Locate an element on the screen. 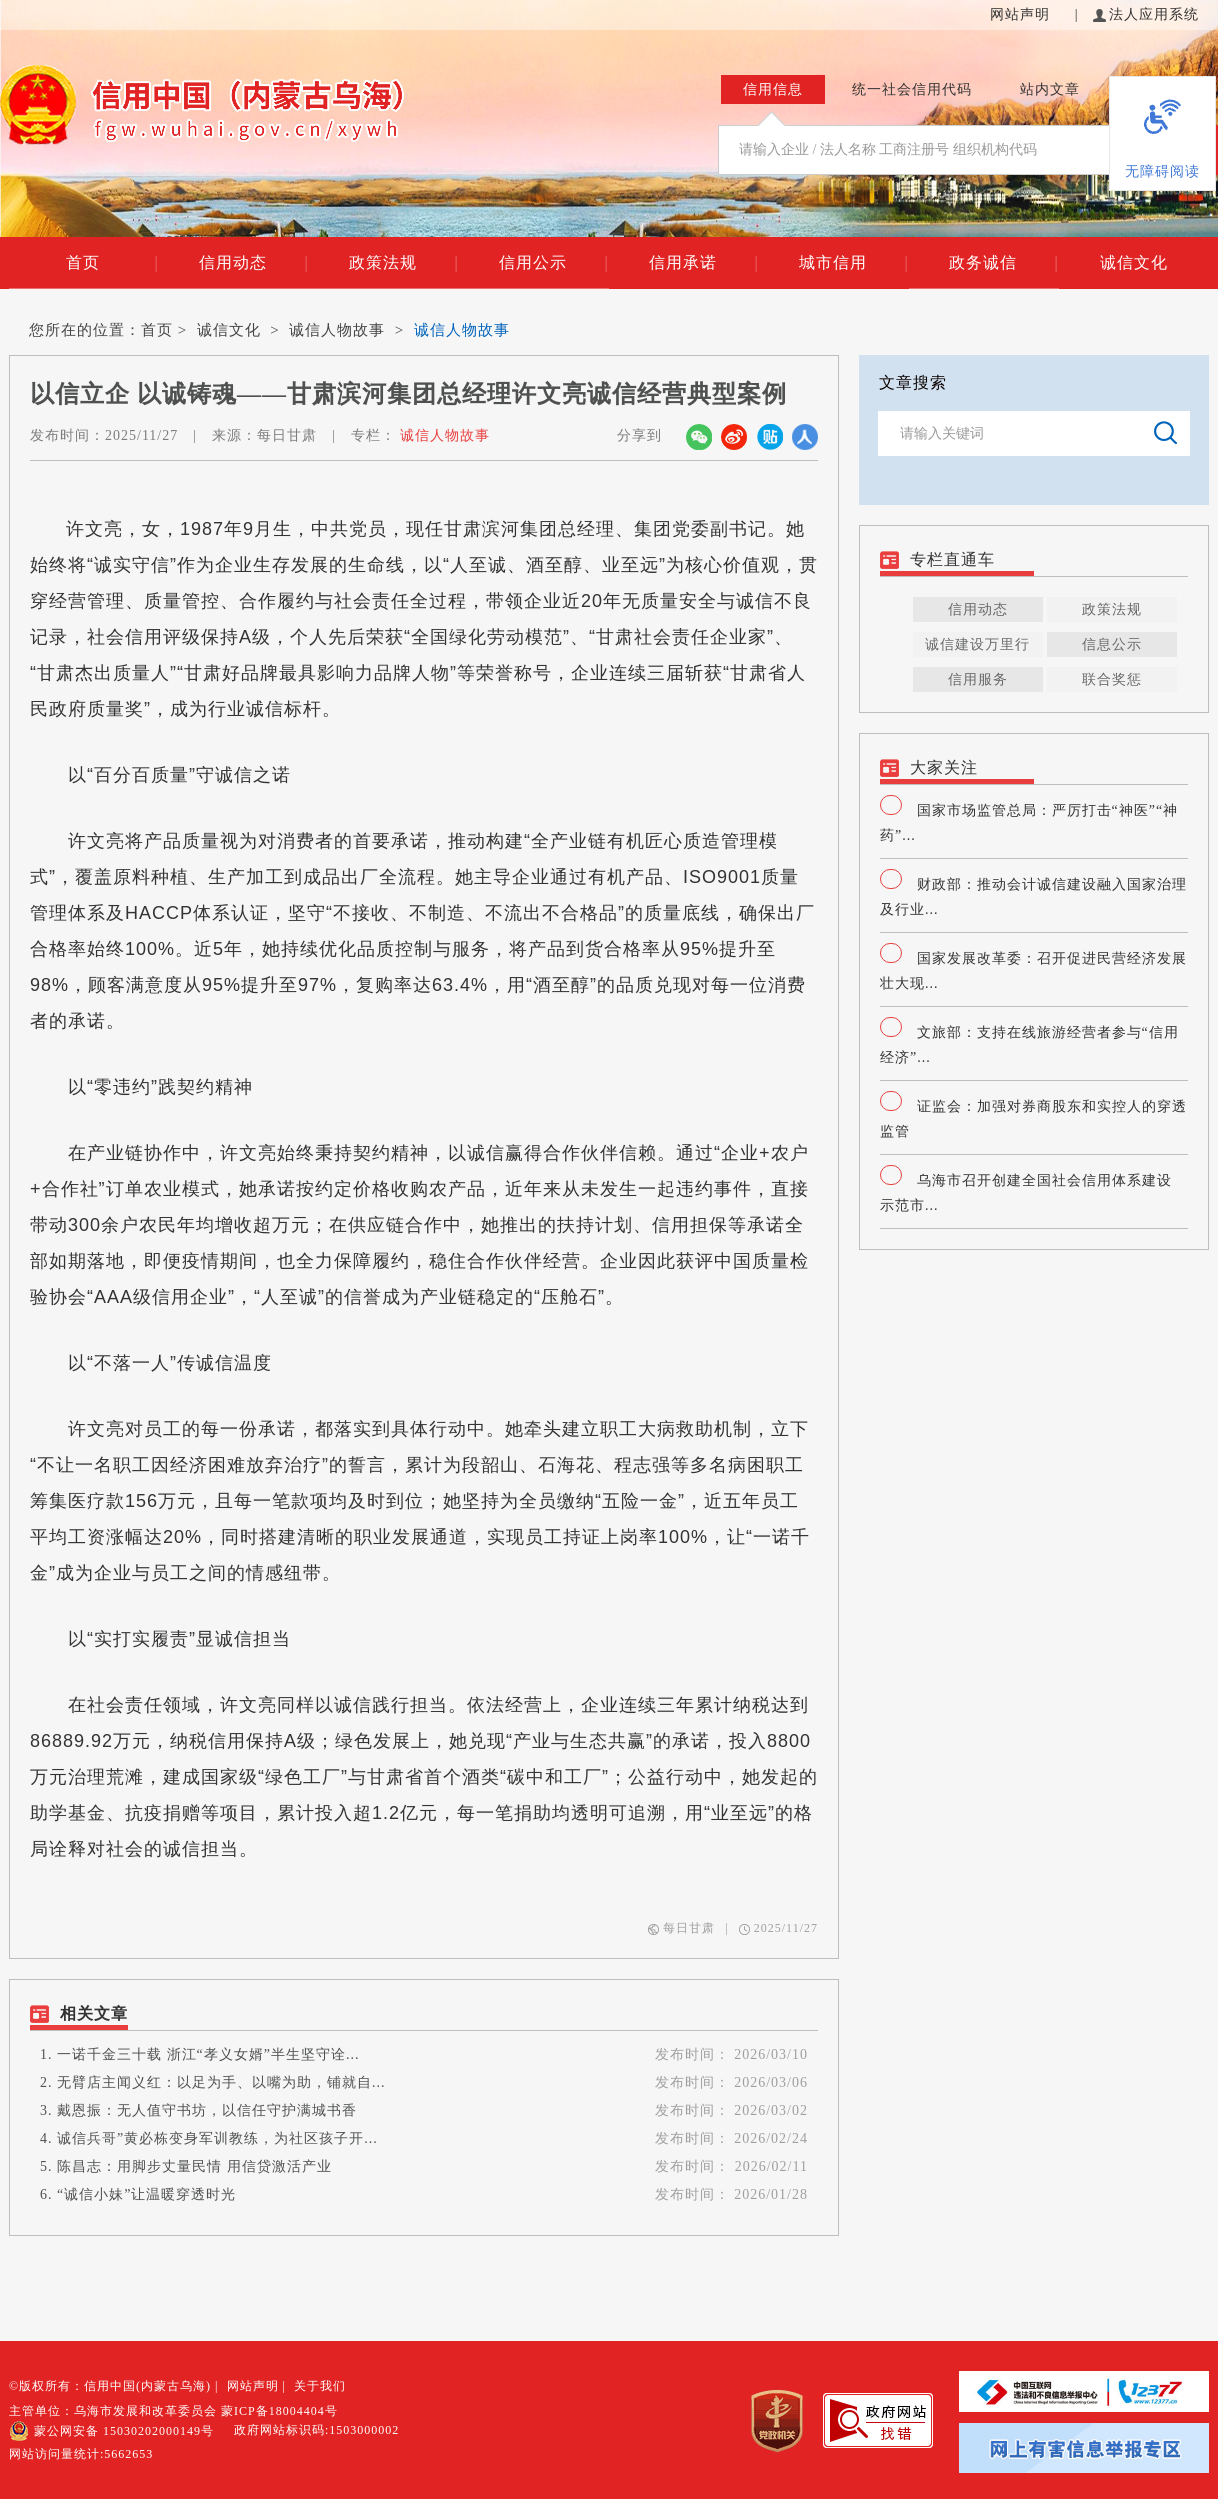 This screenshot has width=1218, height=2499. 一诺千金三十载 浙江“孝义女婿”半生坚守诠... is located at coordinates (208, 2054).